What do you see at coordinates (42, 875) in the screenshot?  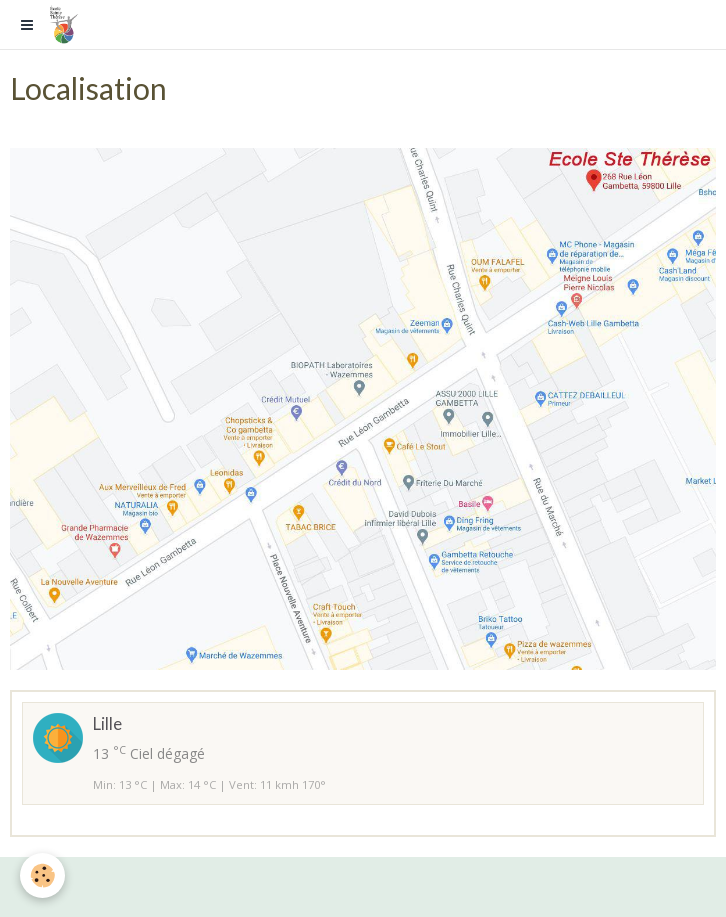 I see `[Cookie]` at bounding box center [42, 875].